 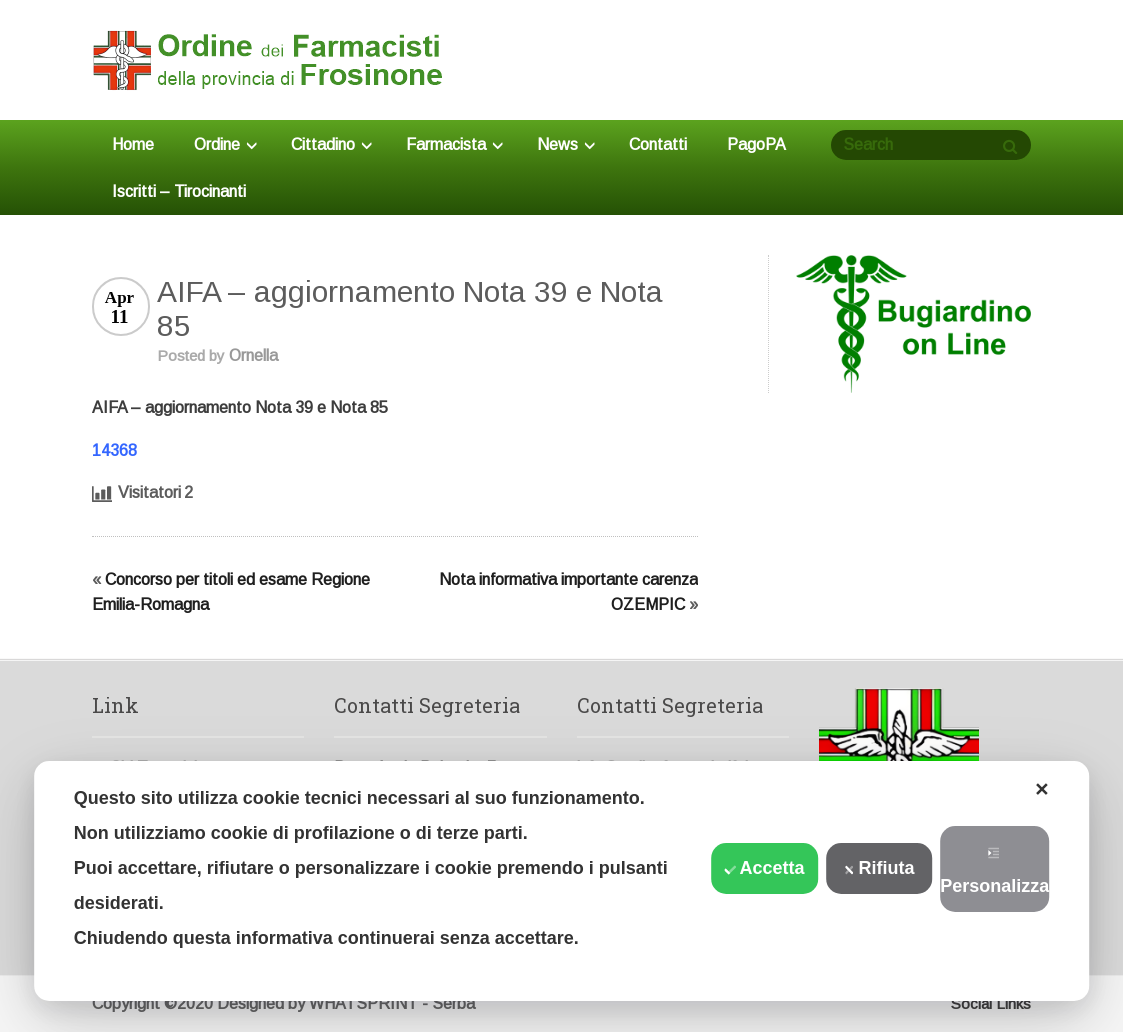 I want to click on [dialog], so click(x=562, y=881).